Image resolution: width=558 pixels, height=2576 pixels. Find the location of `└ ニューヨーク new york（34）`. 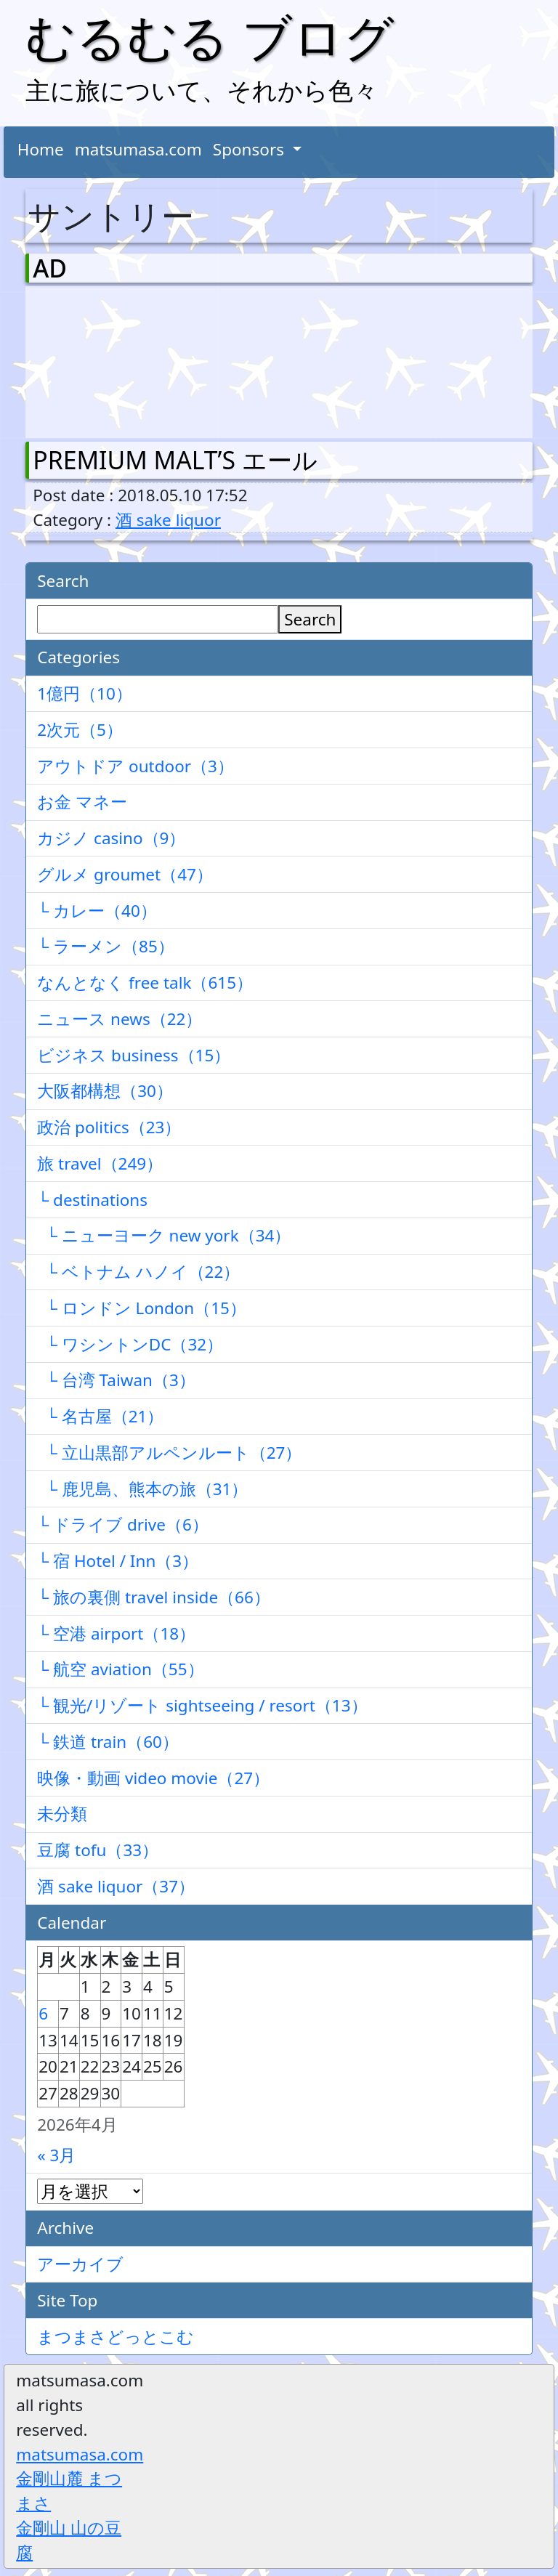

└ ニューヨーク new york（34） is located at coordinates (164, 1235).